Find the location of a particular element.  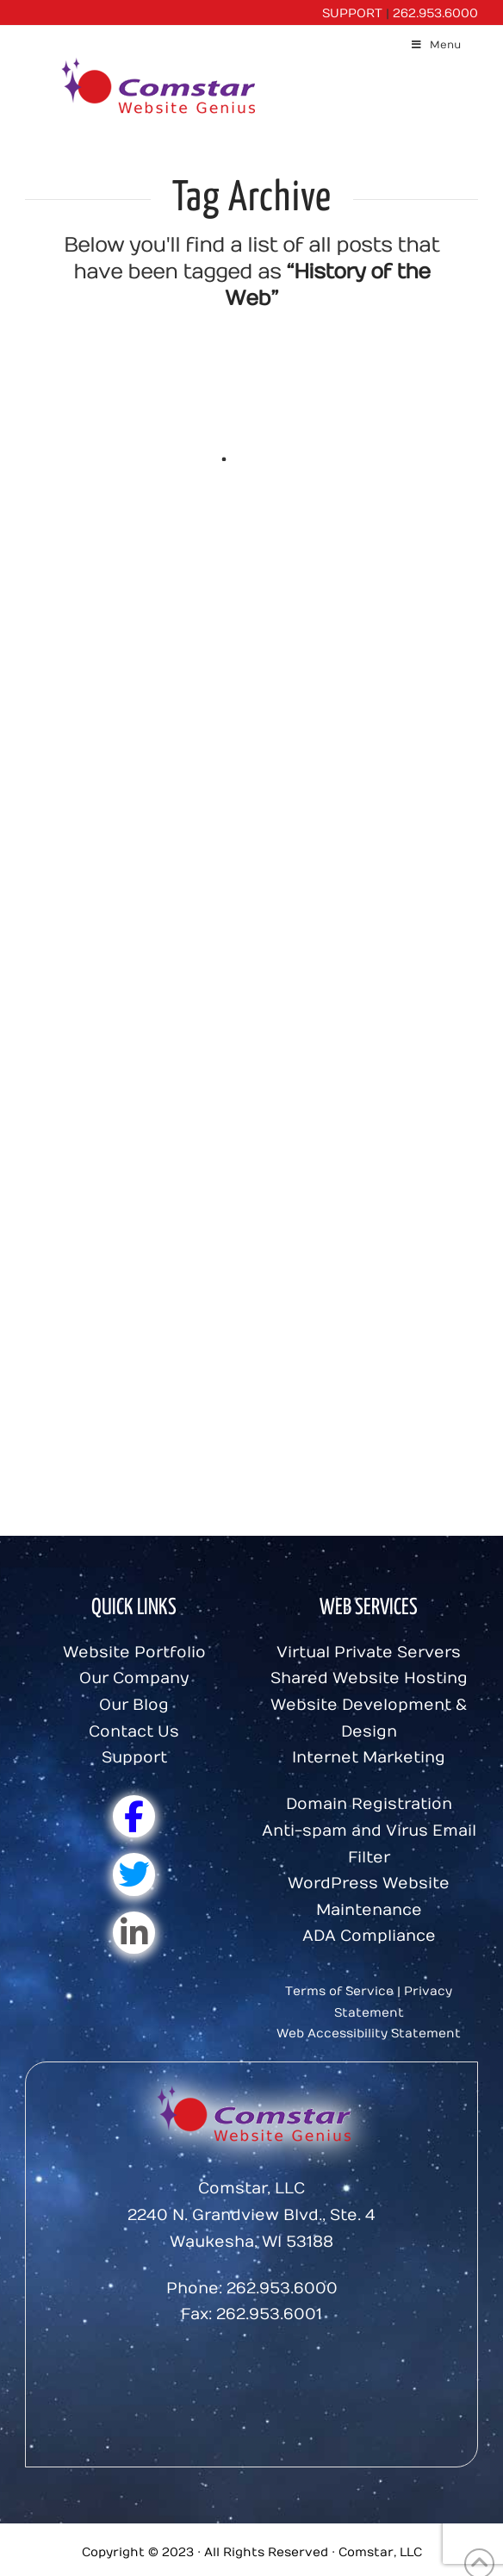

Shared Website Hosting is located at coordinates (369, 1678).